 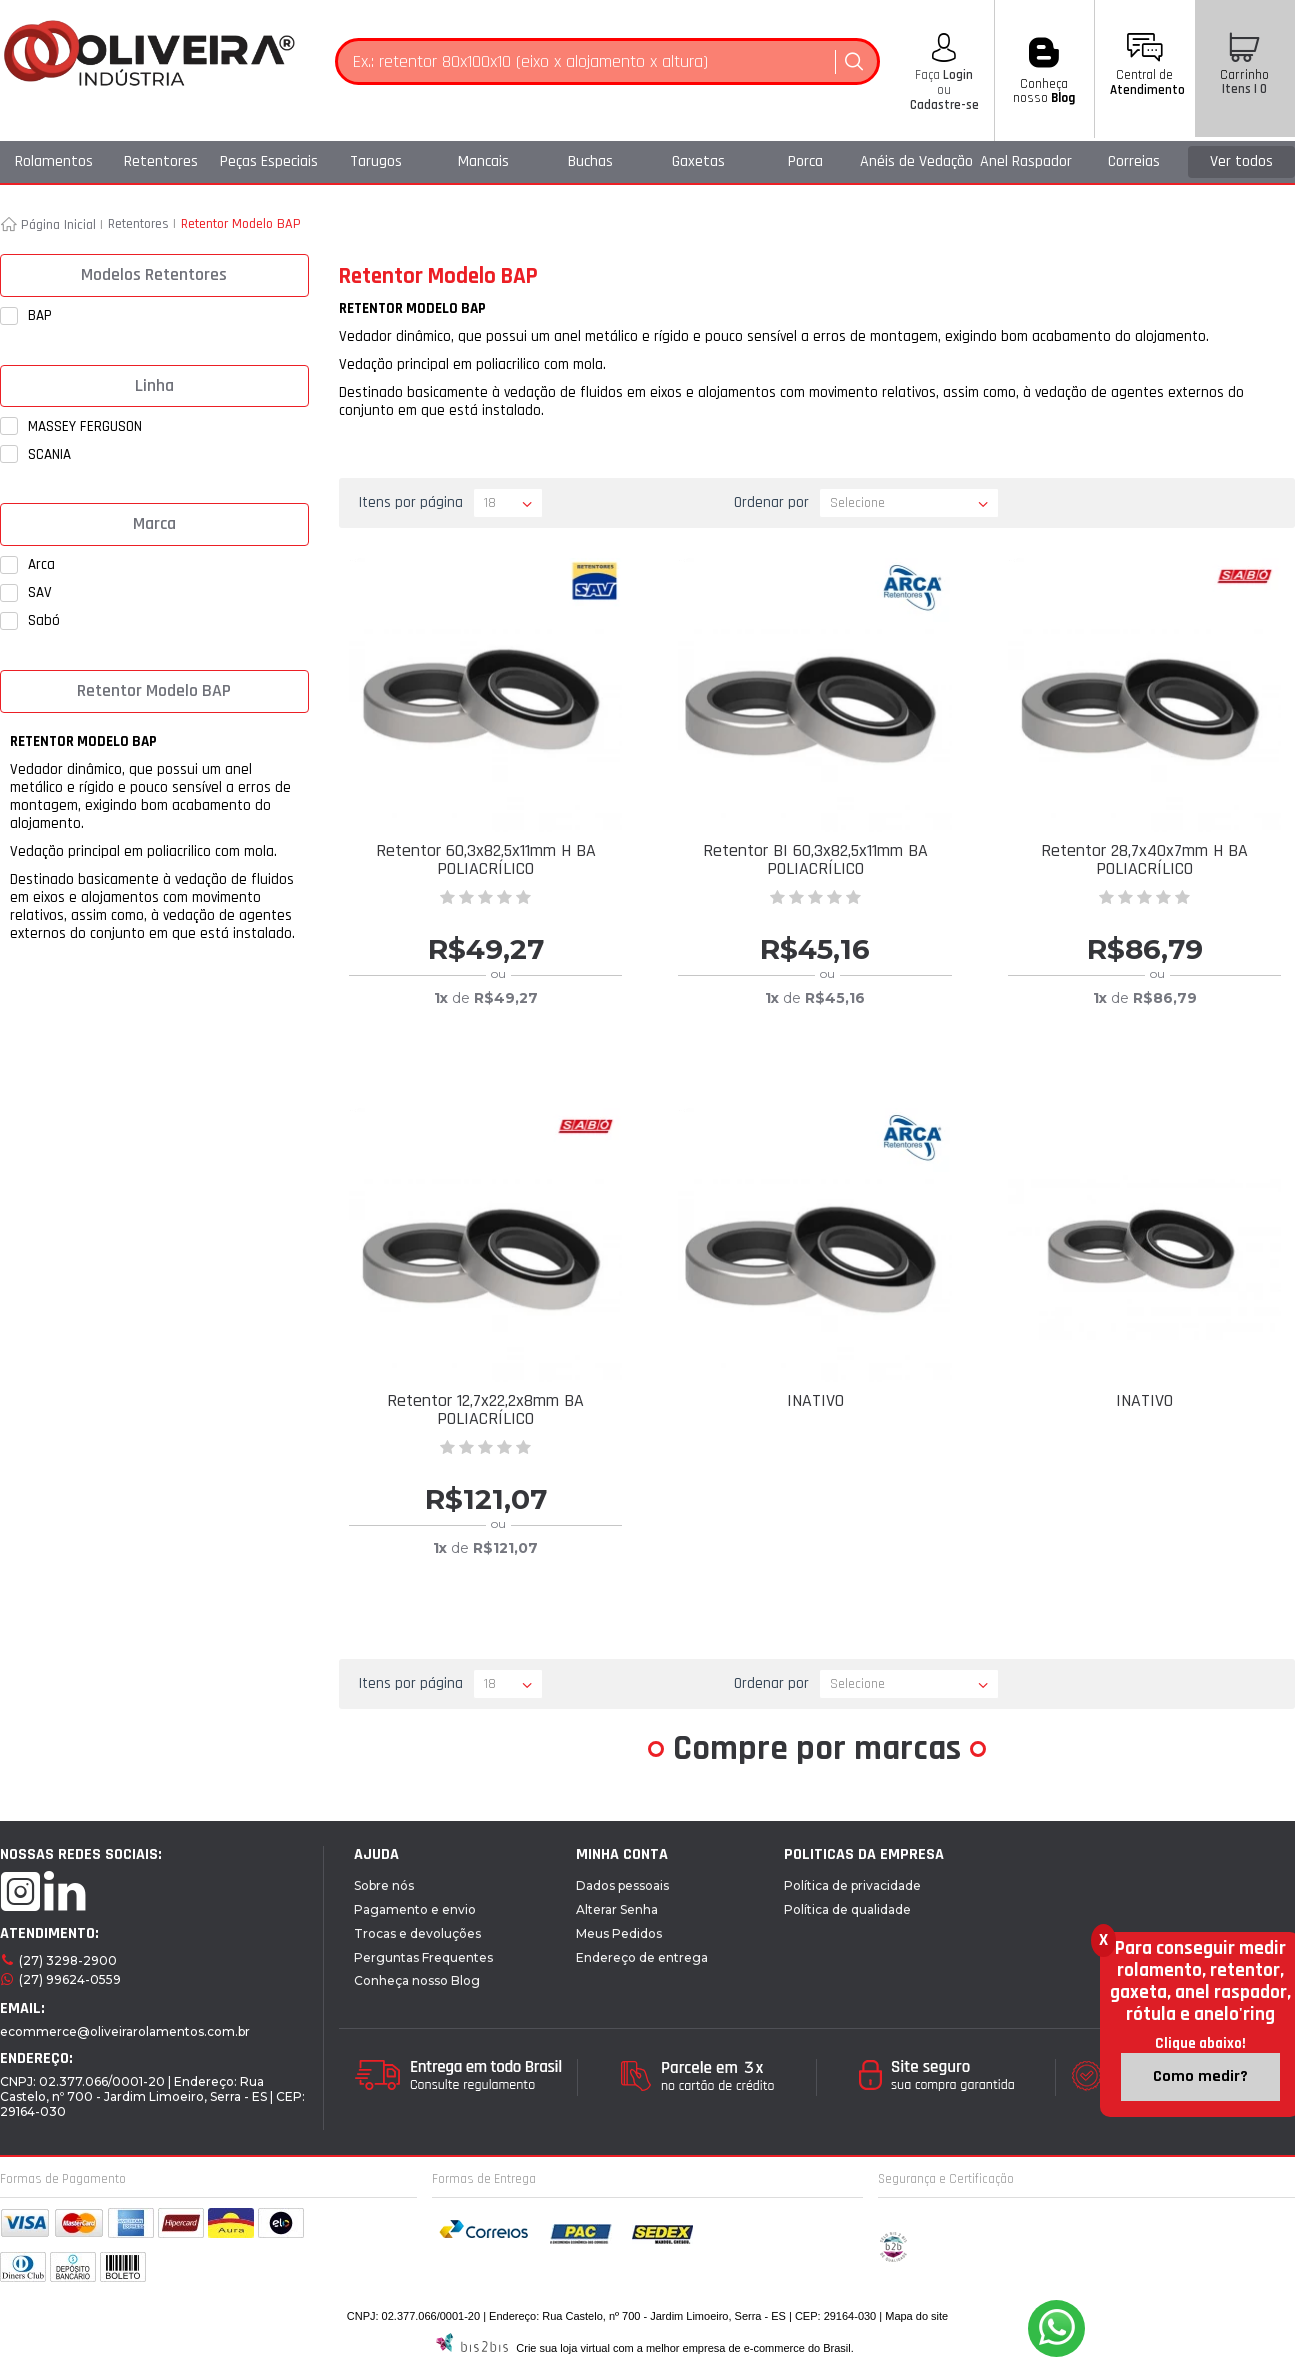 I want to click on ecommerce@oliveirarolamentos.com.br, so click(x=125, y=2031).